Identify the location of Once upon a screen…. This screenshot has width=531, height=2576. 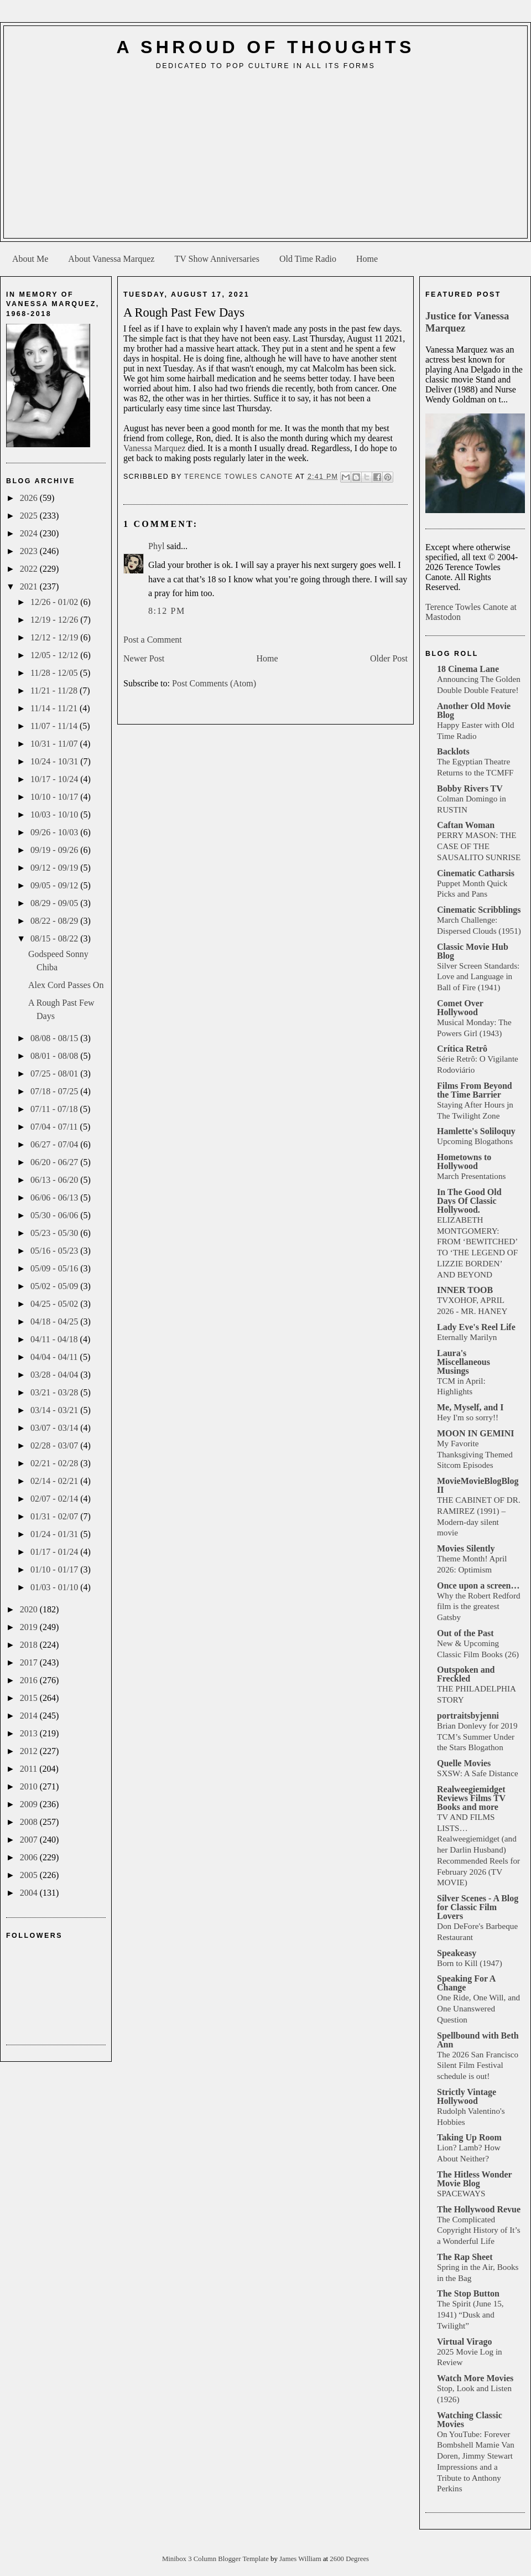
(478, 1585).